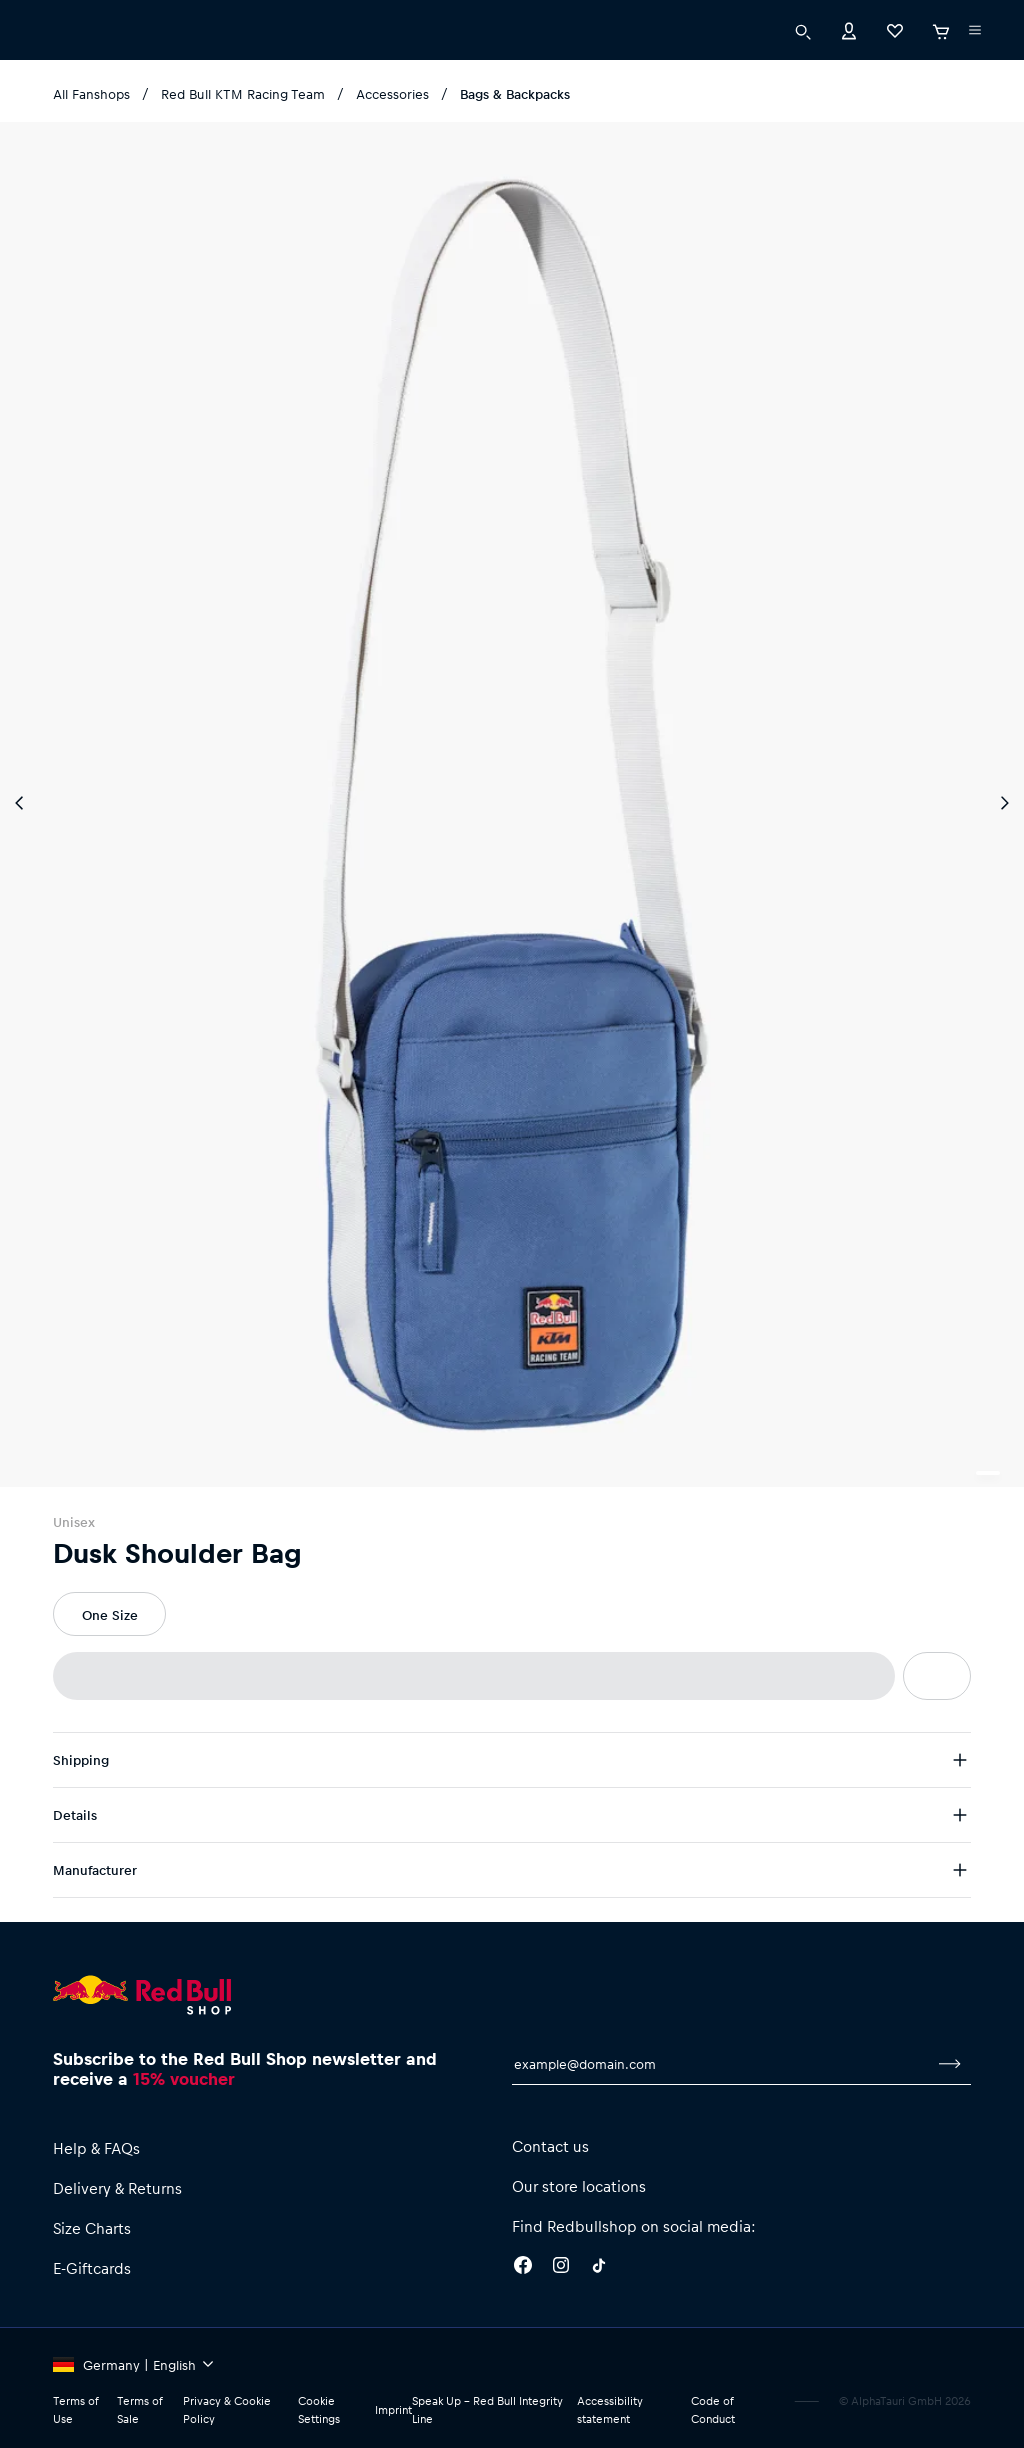  I want to click on All Fanshops, so click(91, 93).